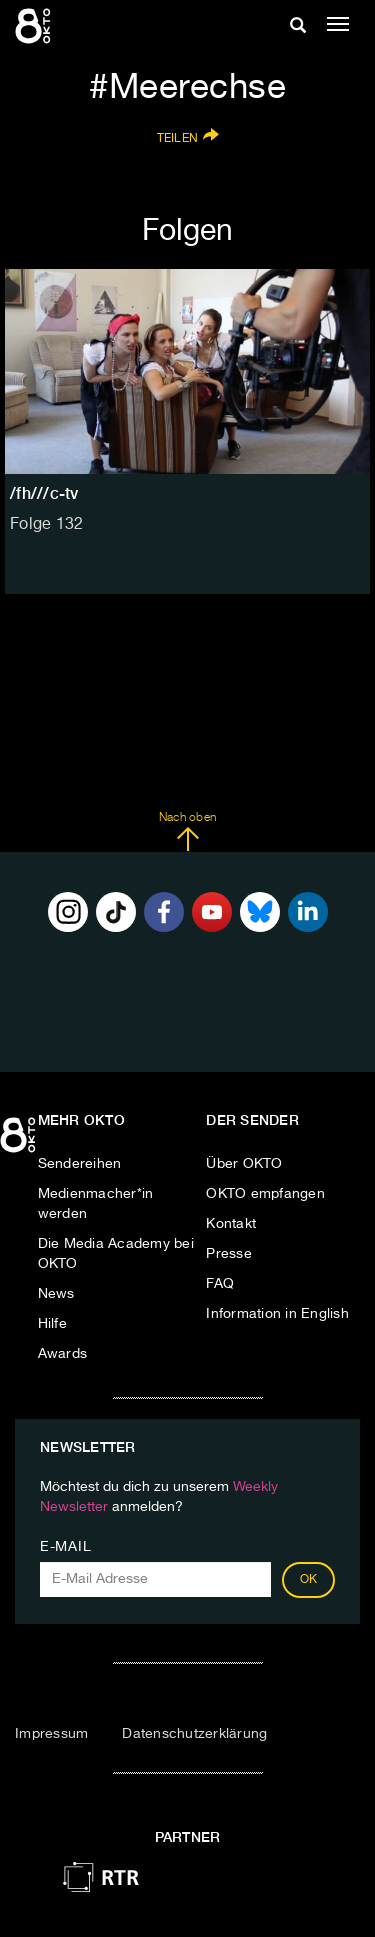  I want to click on Presse, so click(229, 1254).